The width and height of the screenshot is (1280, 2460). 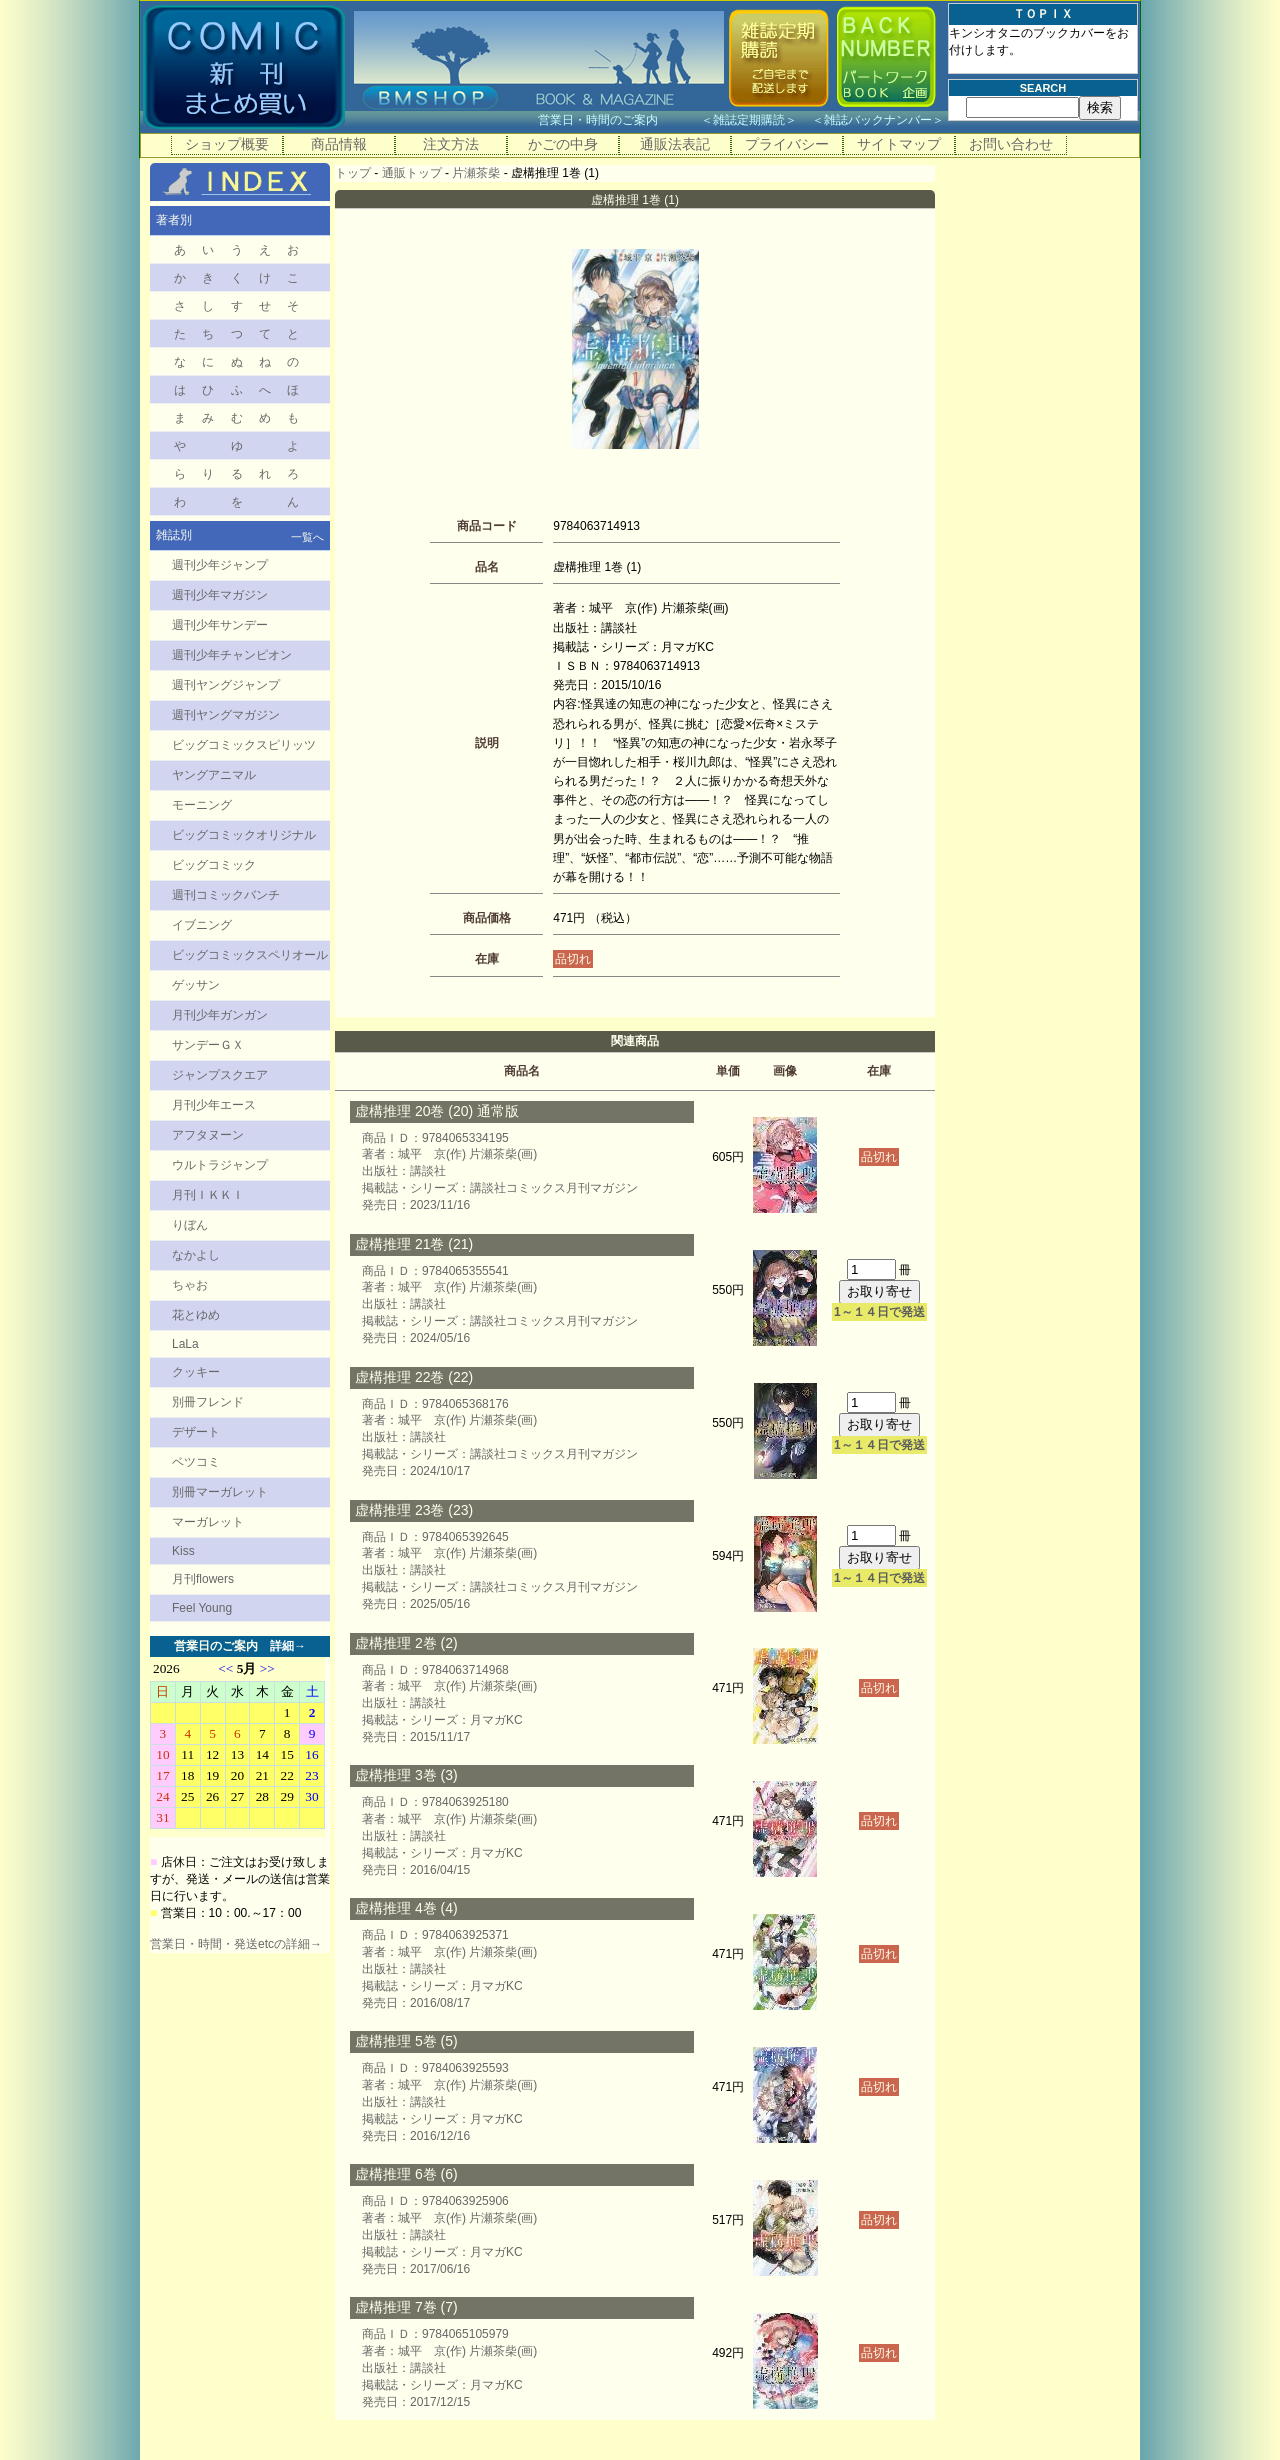 What do you see at coordinates (563, 144) in the screenshot?
I see `かごの中身` at bounding box center [563, 144].